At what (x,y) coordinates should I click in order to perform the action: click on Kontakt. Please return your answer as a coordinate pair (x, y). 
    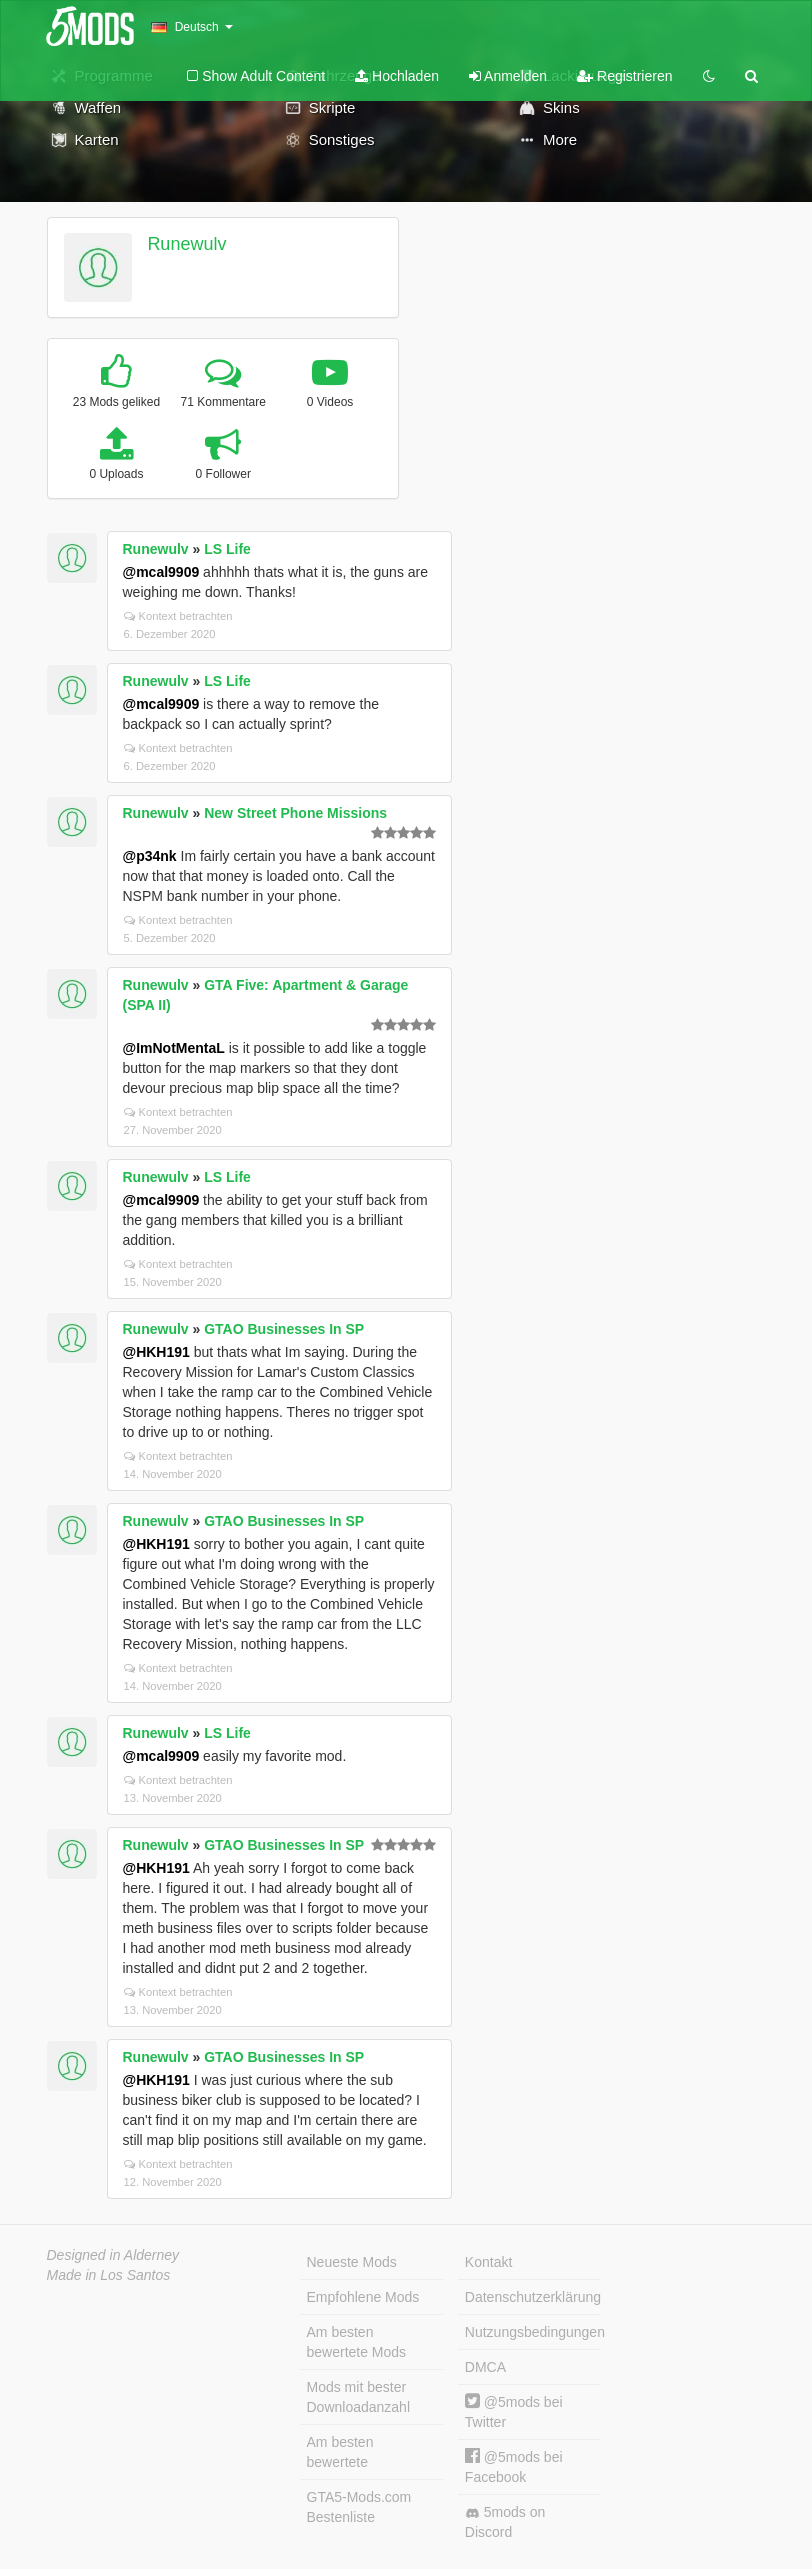
    Looking at the image, I should click on (488, 2262).